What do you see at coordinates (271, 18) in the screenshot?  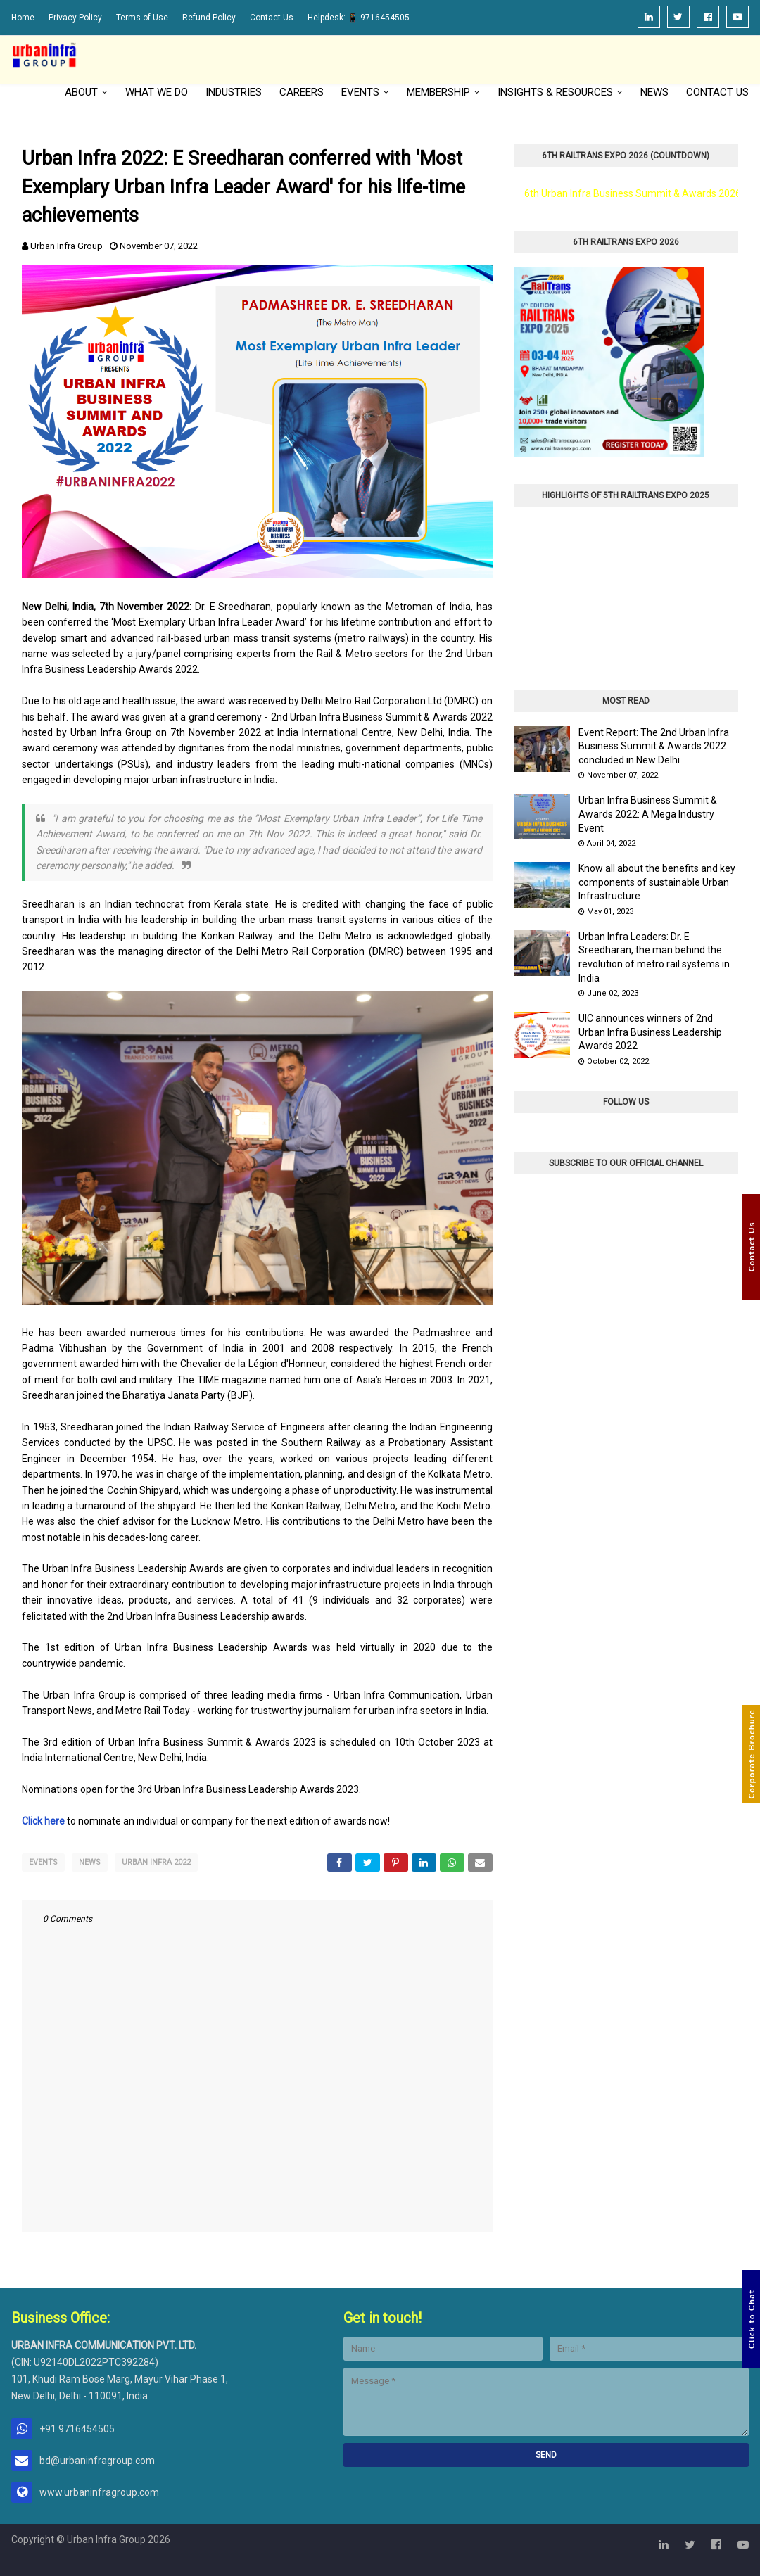 I see `Contact Us` at bounding box center [271, 18].